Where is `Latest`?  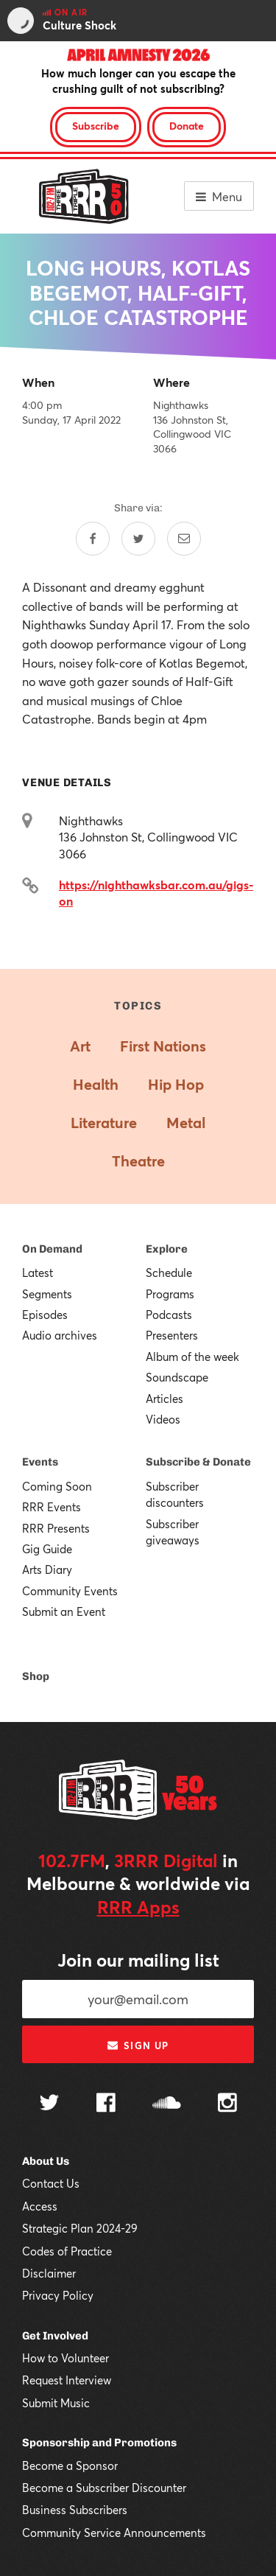 Latest is located at coordinates (37, 1272).